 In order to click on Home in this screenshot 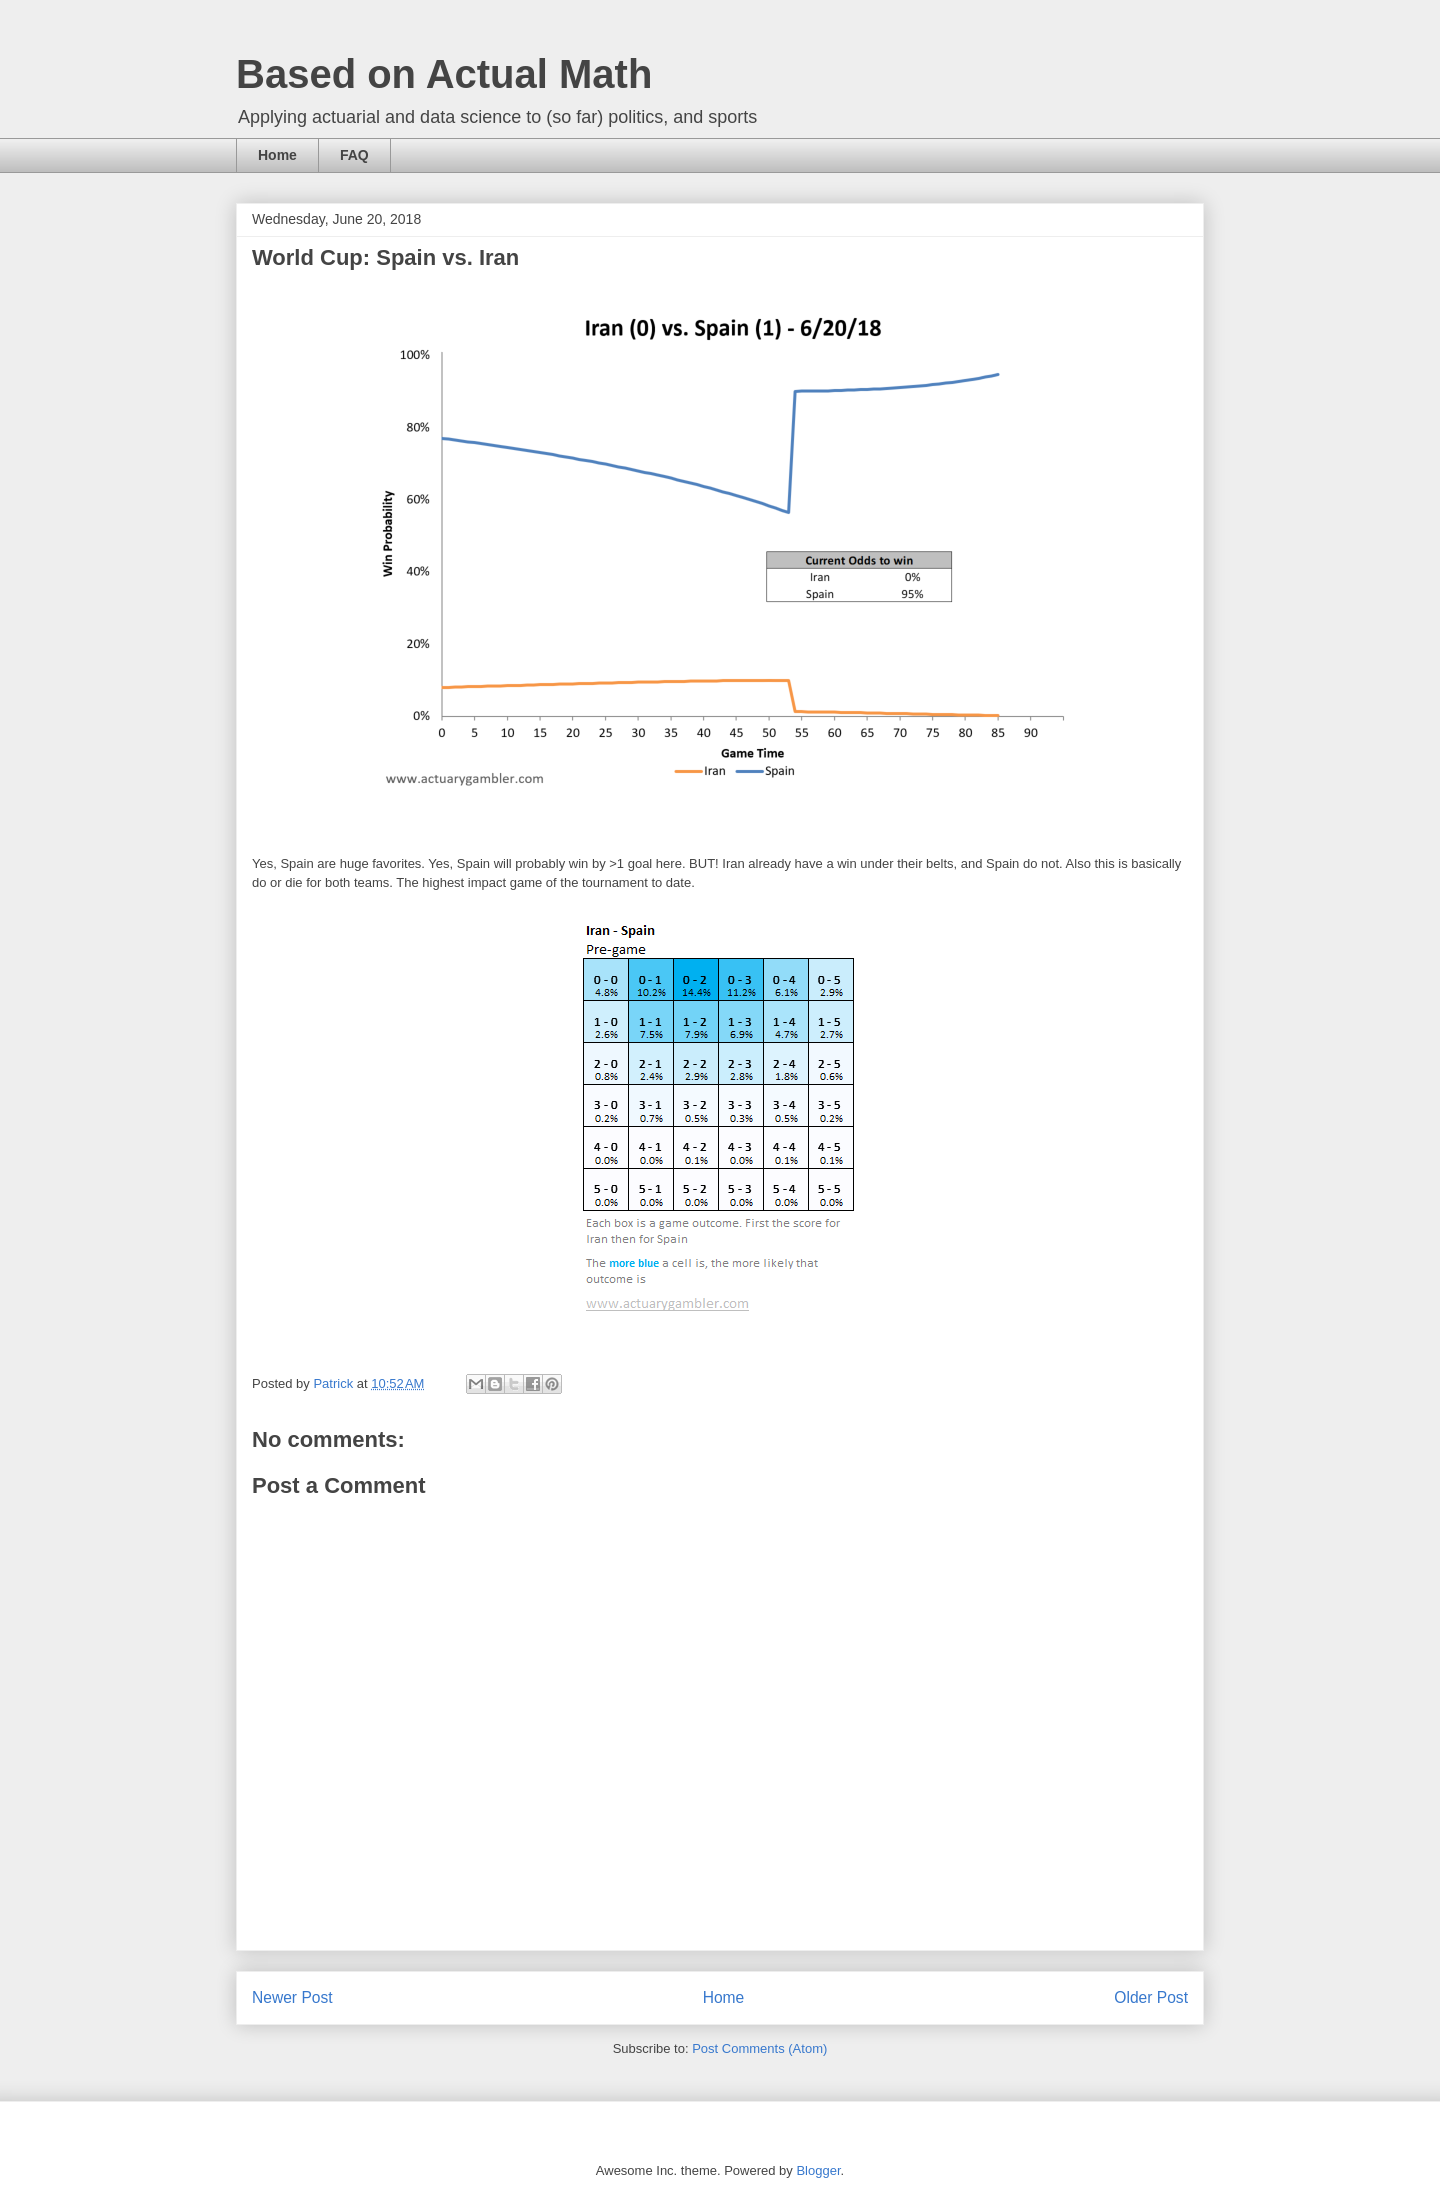, I will do `click(277, 155)`.